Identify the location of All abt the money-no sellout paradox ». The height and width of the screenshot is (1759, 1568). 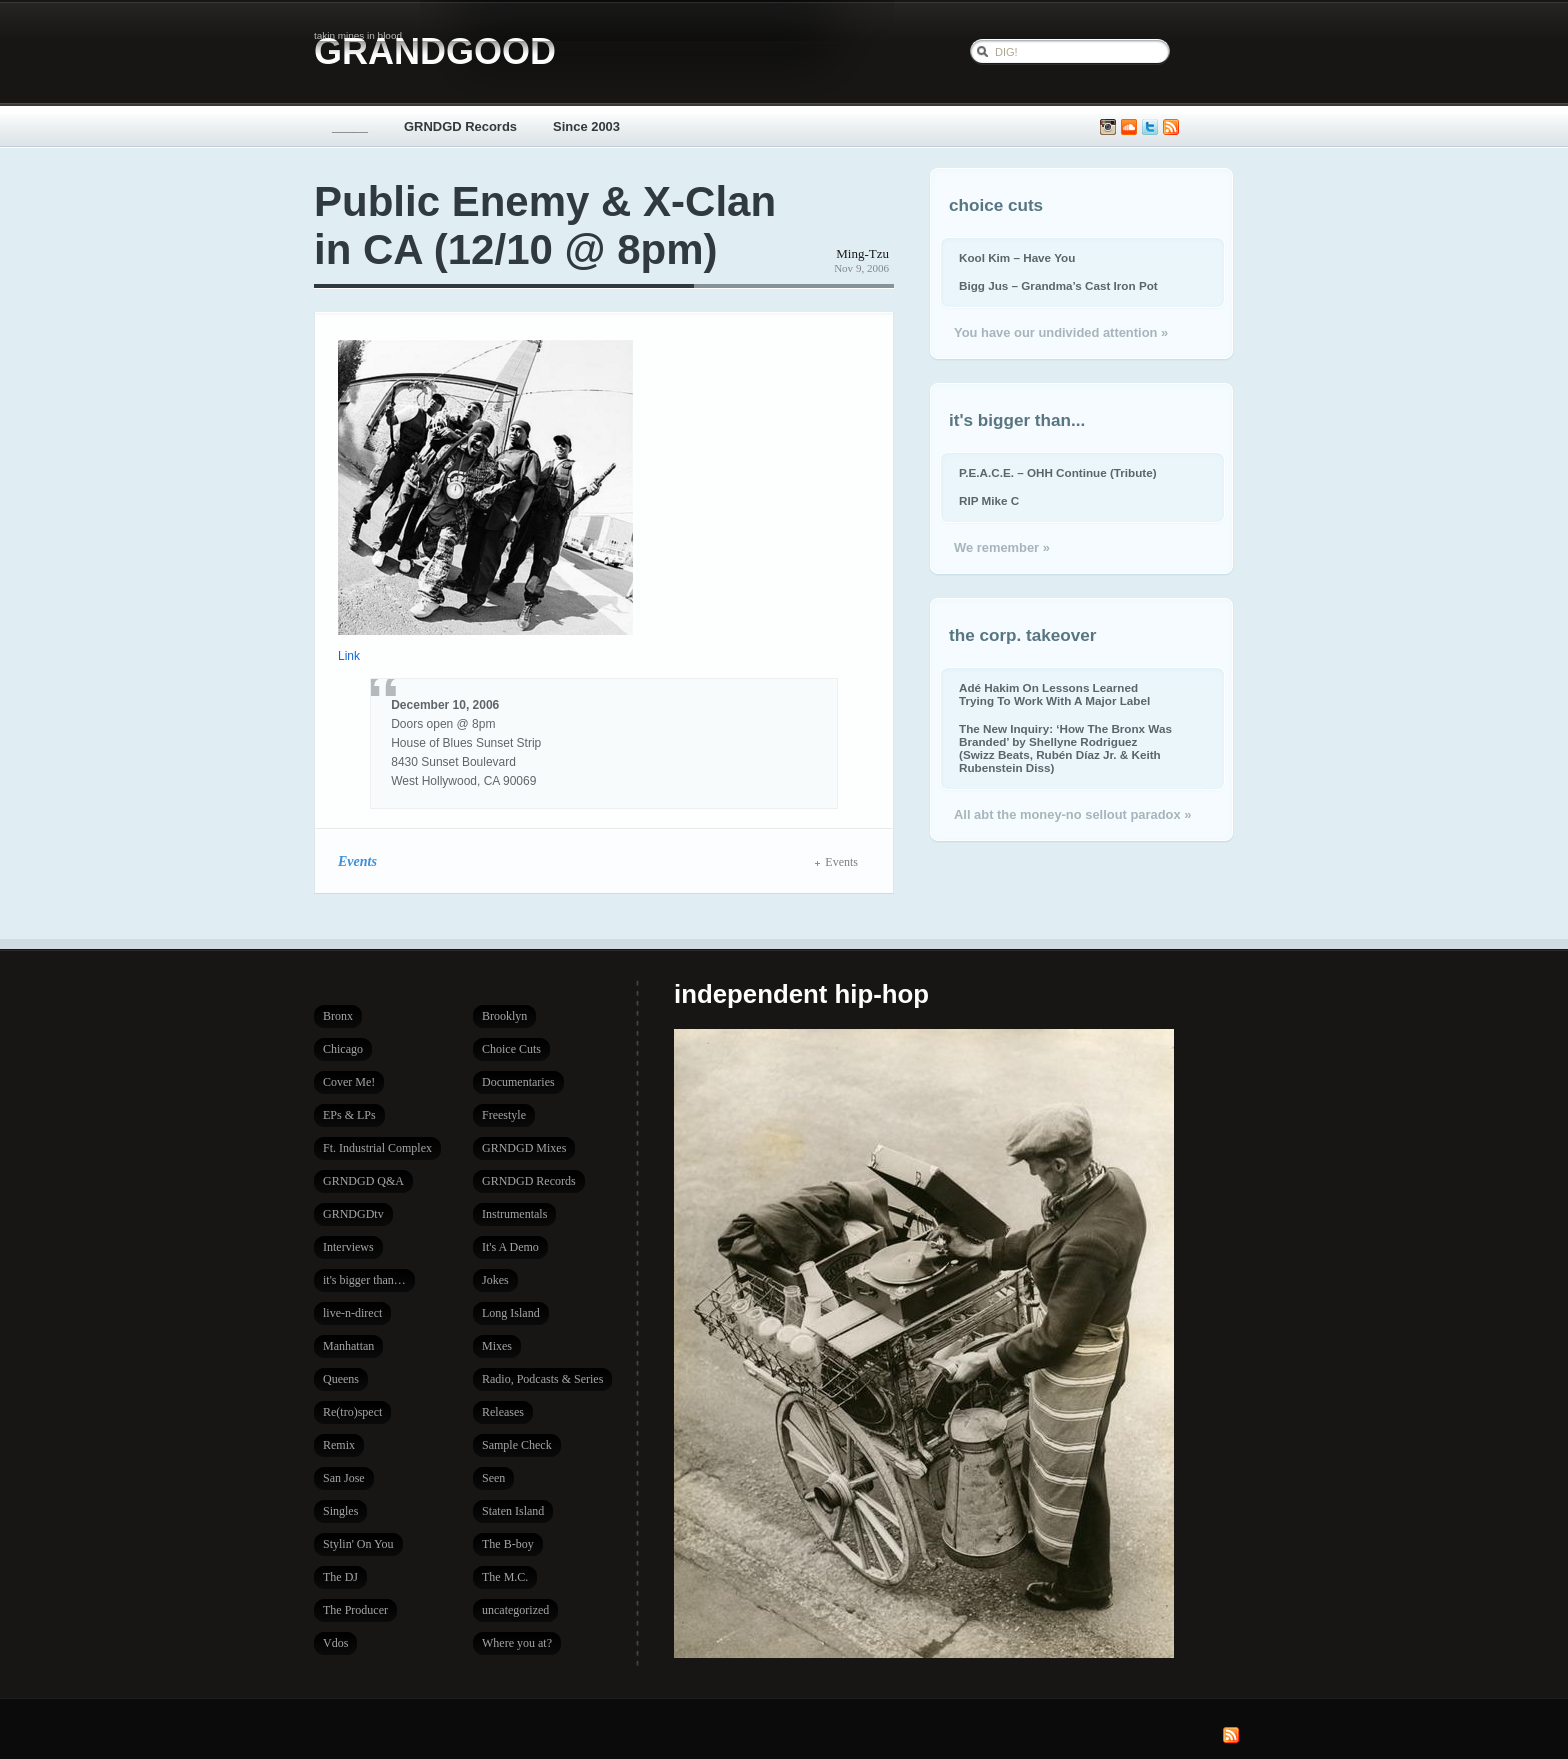
(1072, 814).